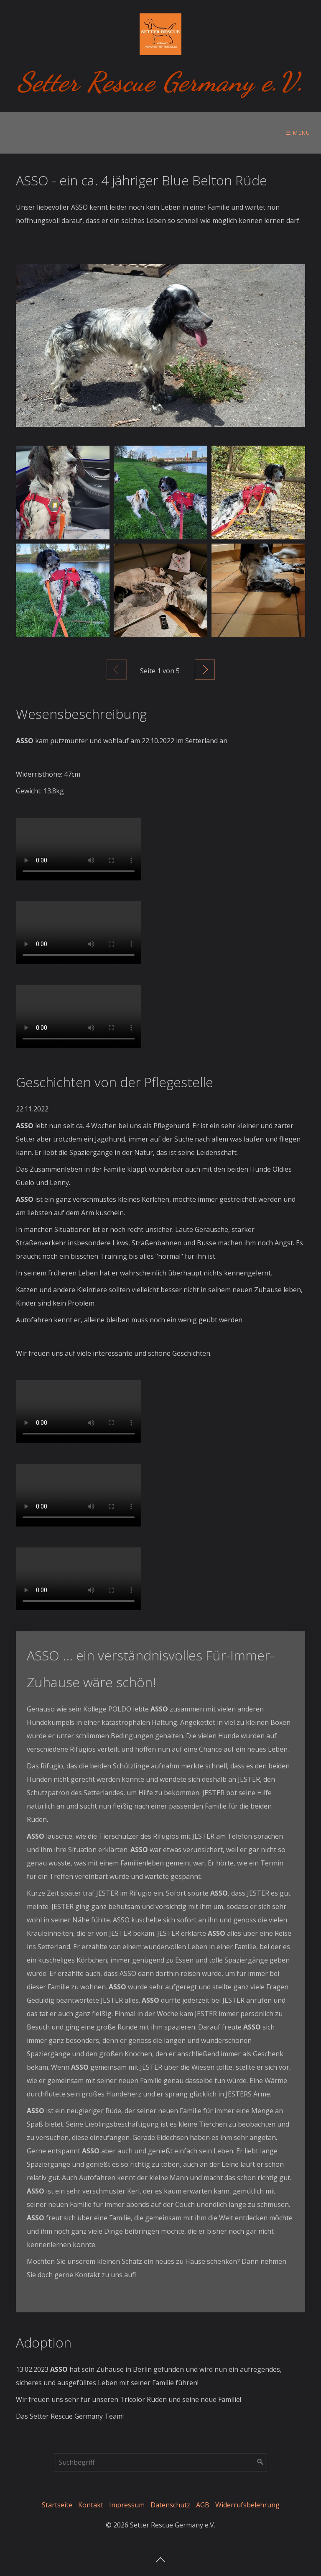 The height and width of the screenshot is (2576, 321). Describe the element at coordinates (57, 2504) in the screenshot. I see `Startseite` at that location.